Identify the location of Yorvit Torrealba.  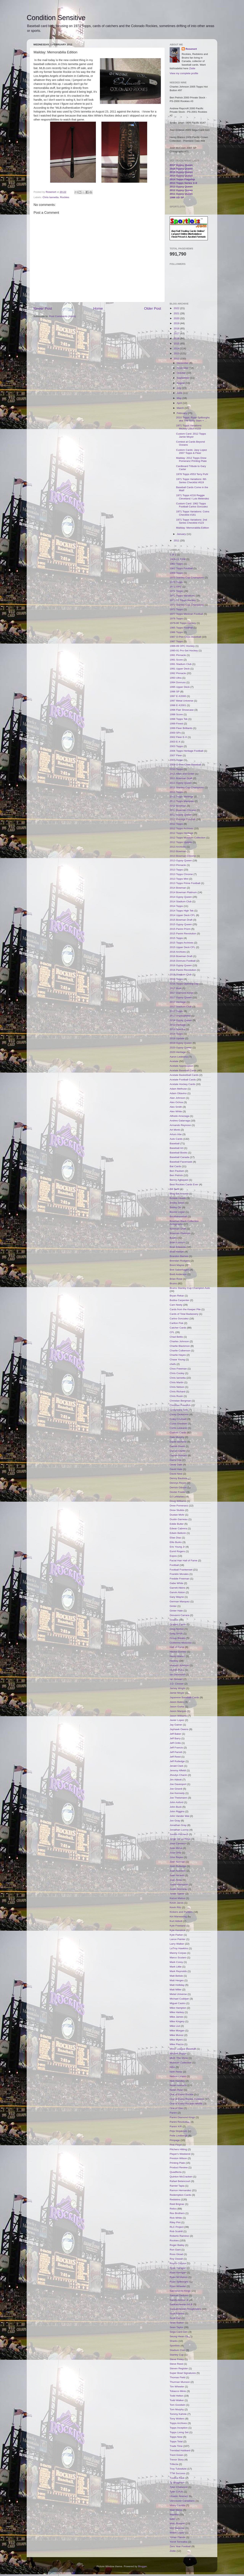
(178, 2541).